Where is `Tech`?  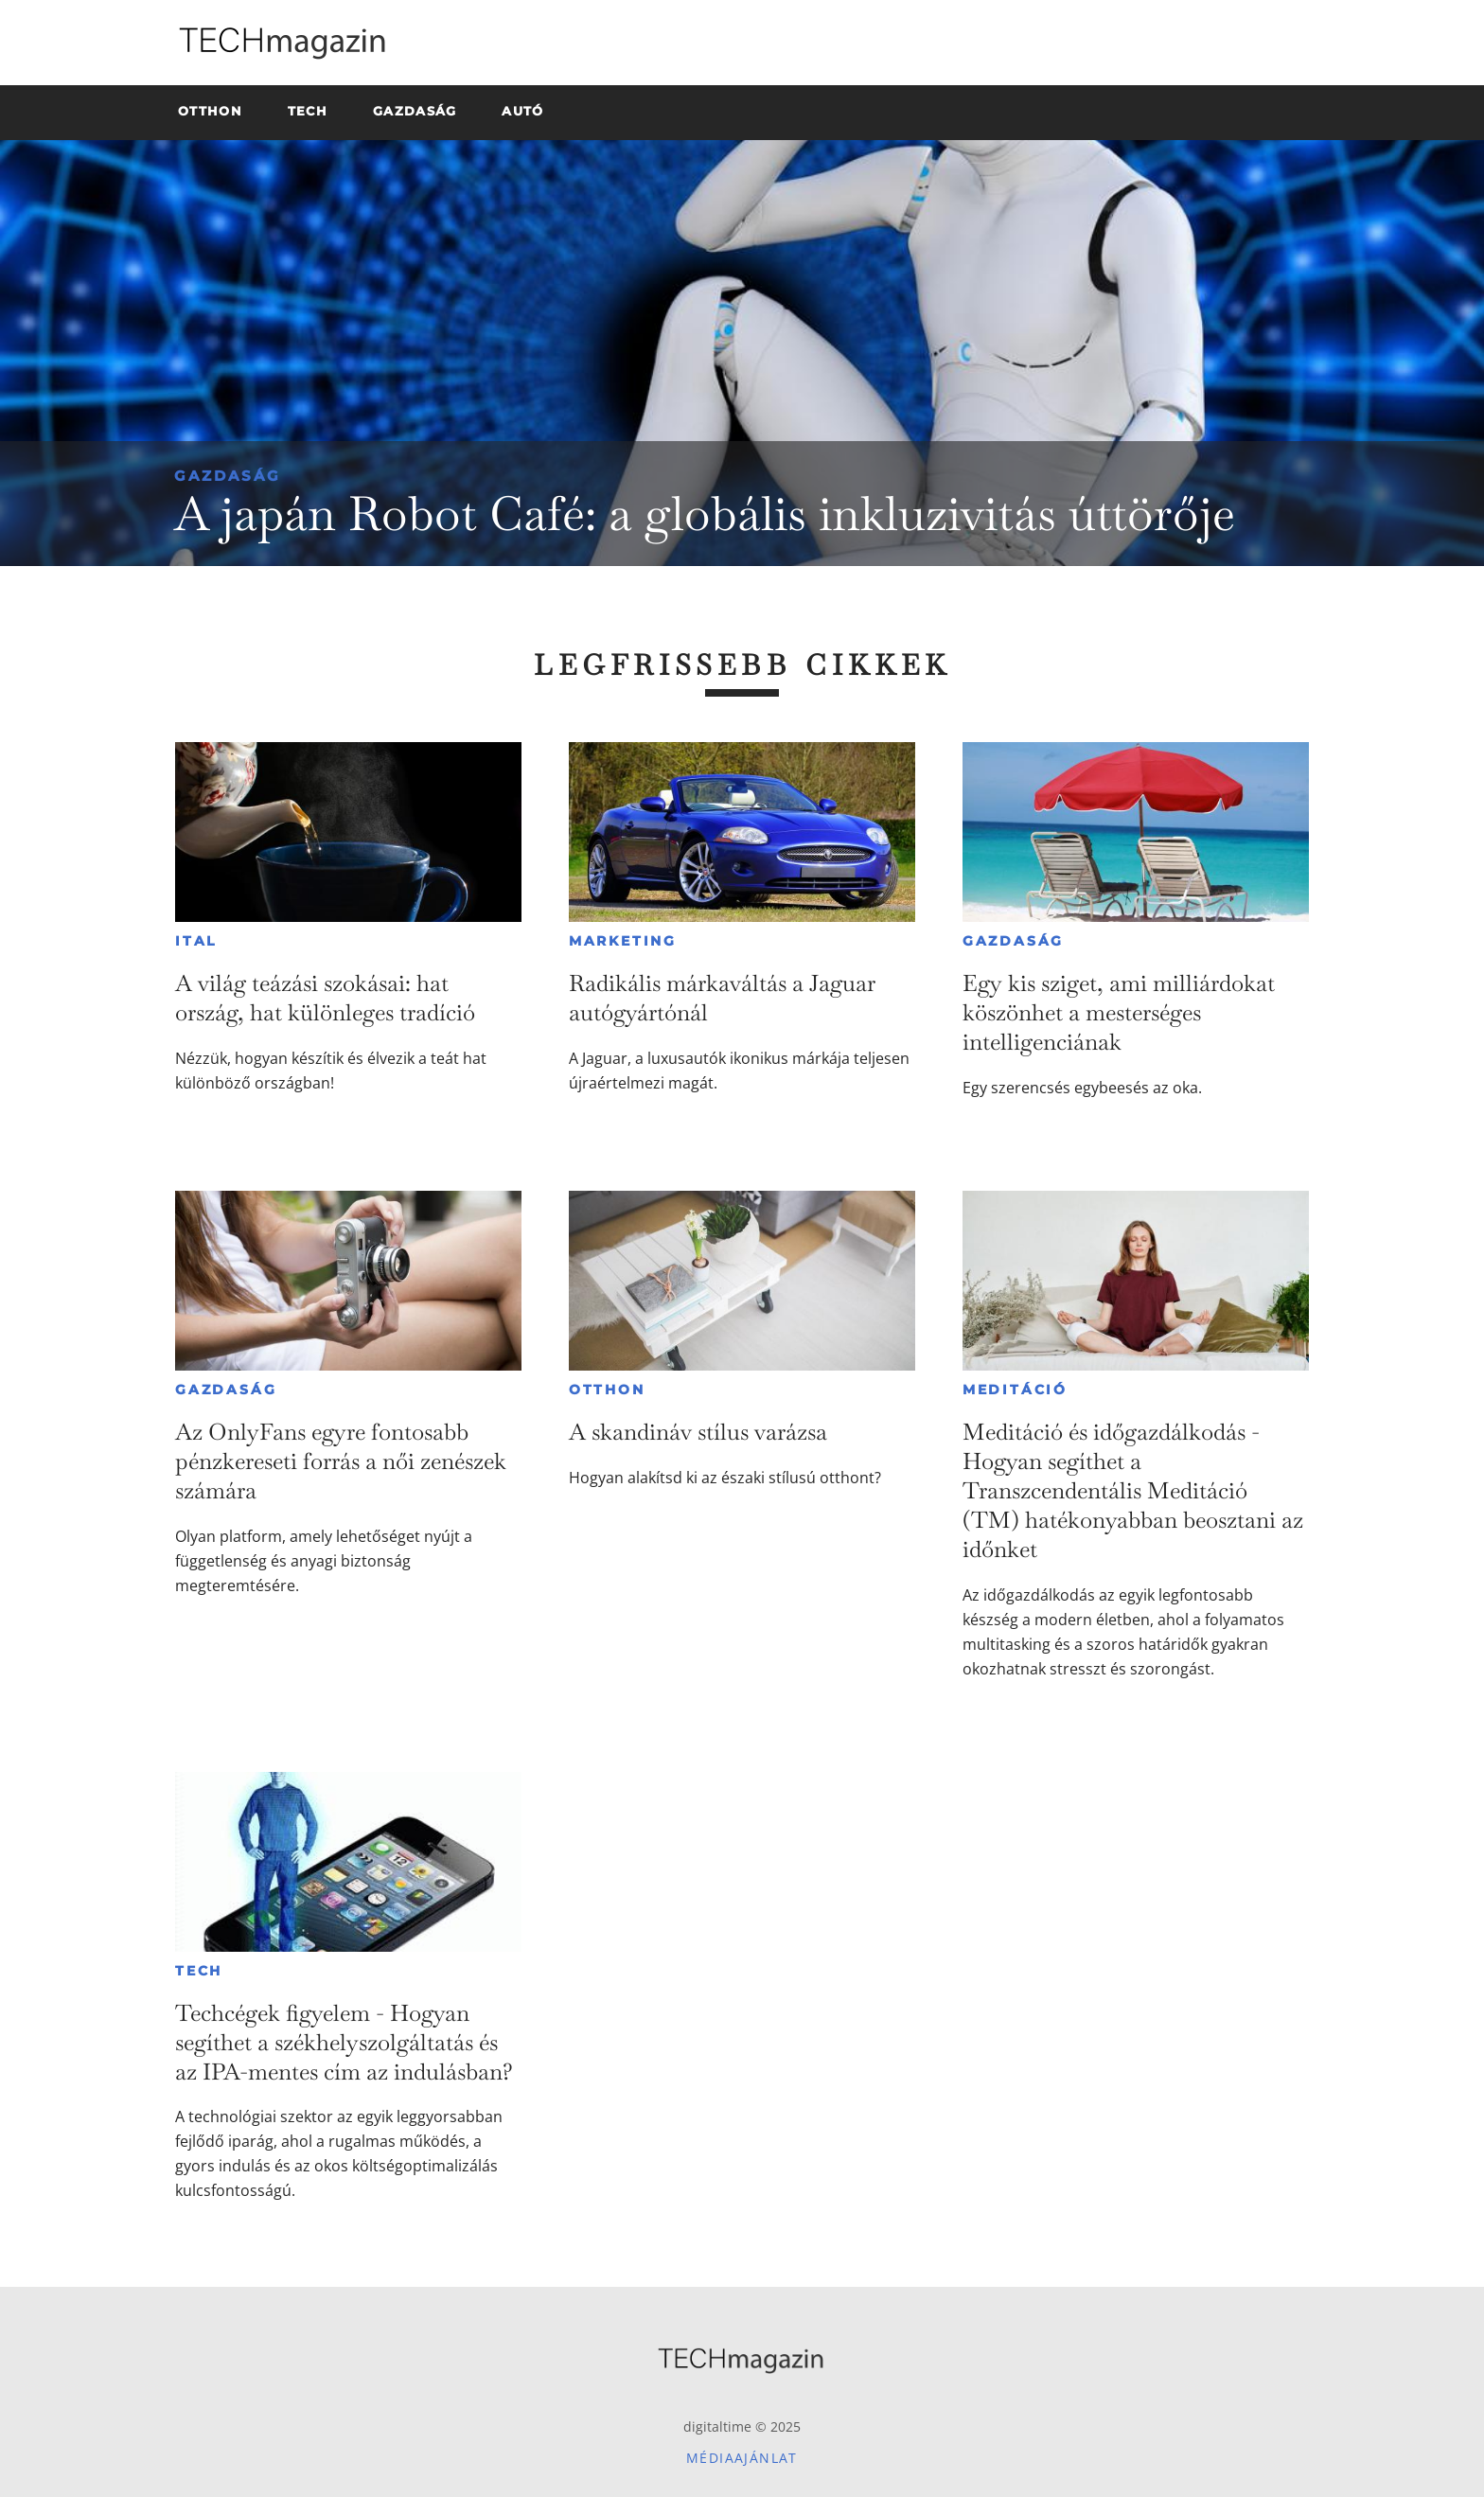 Tech is located at coordinates (198, 1970).